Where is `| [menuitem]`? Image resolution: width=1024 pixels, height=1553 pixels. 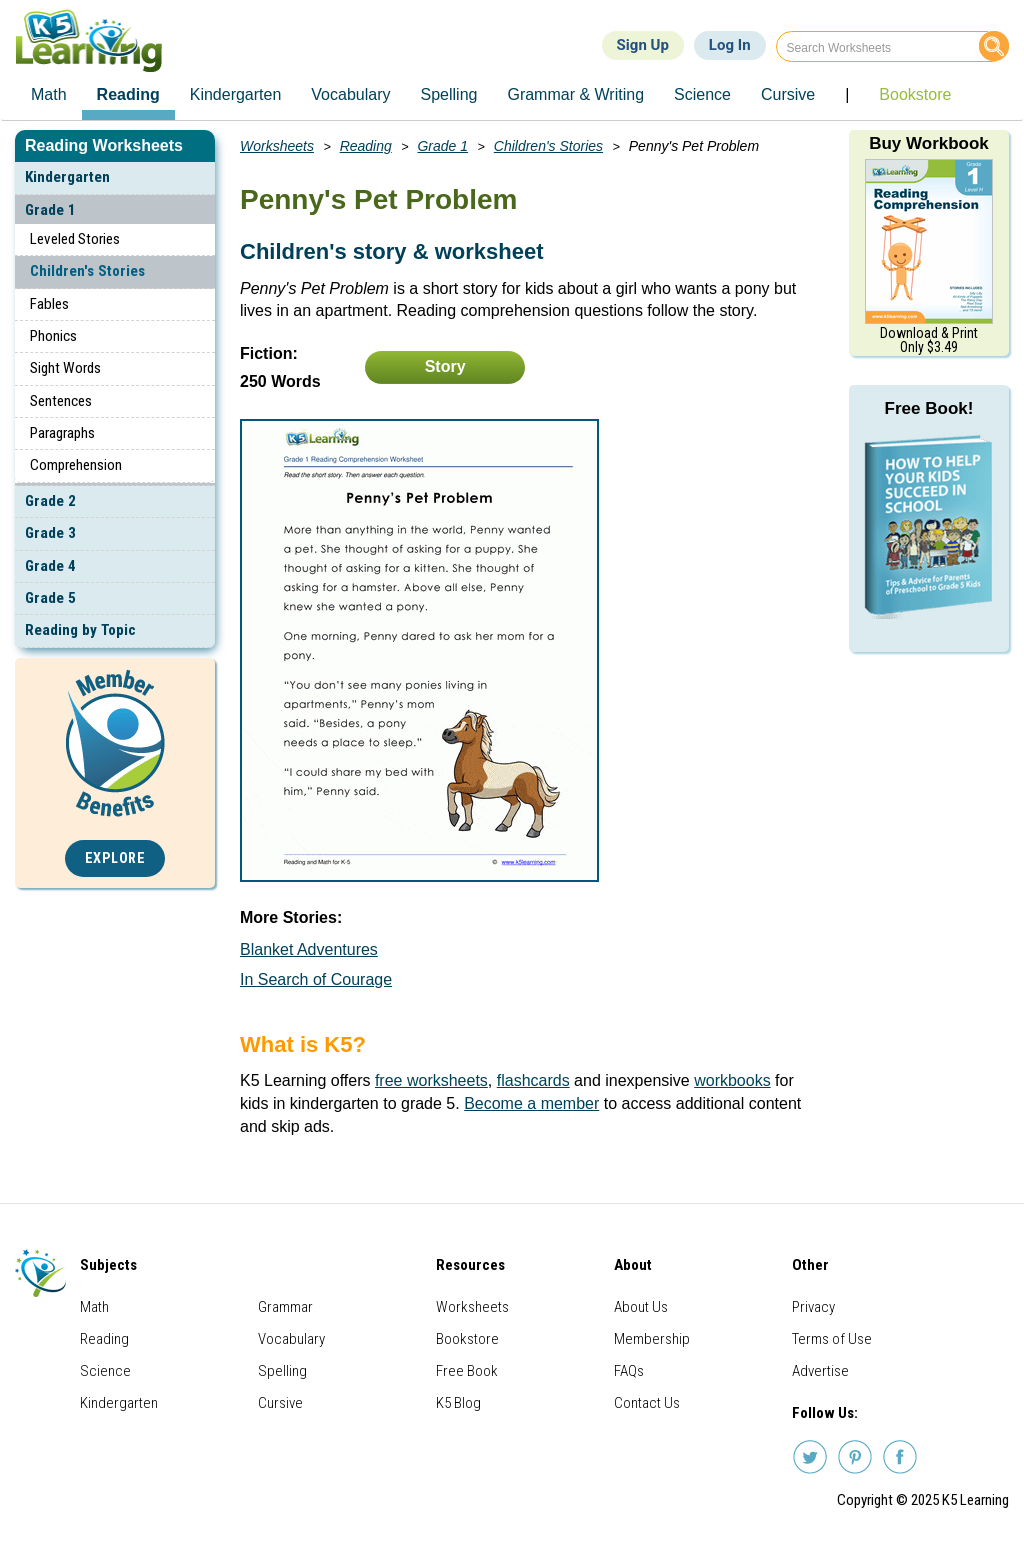 | [menuitem] is located at coordinates (847, 94).